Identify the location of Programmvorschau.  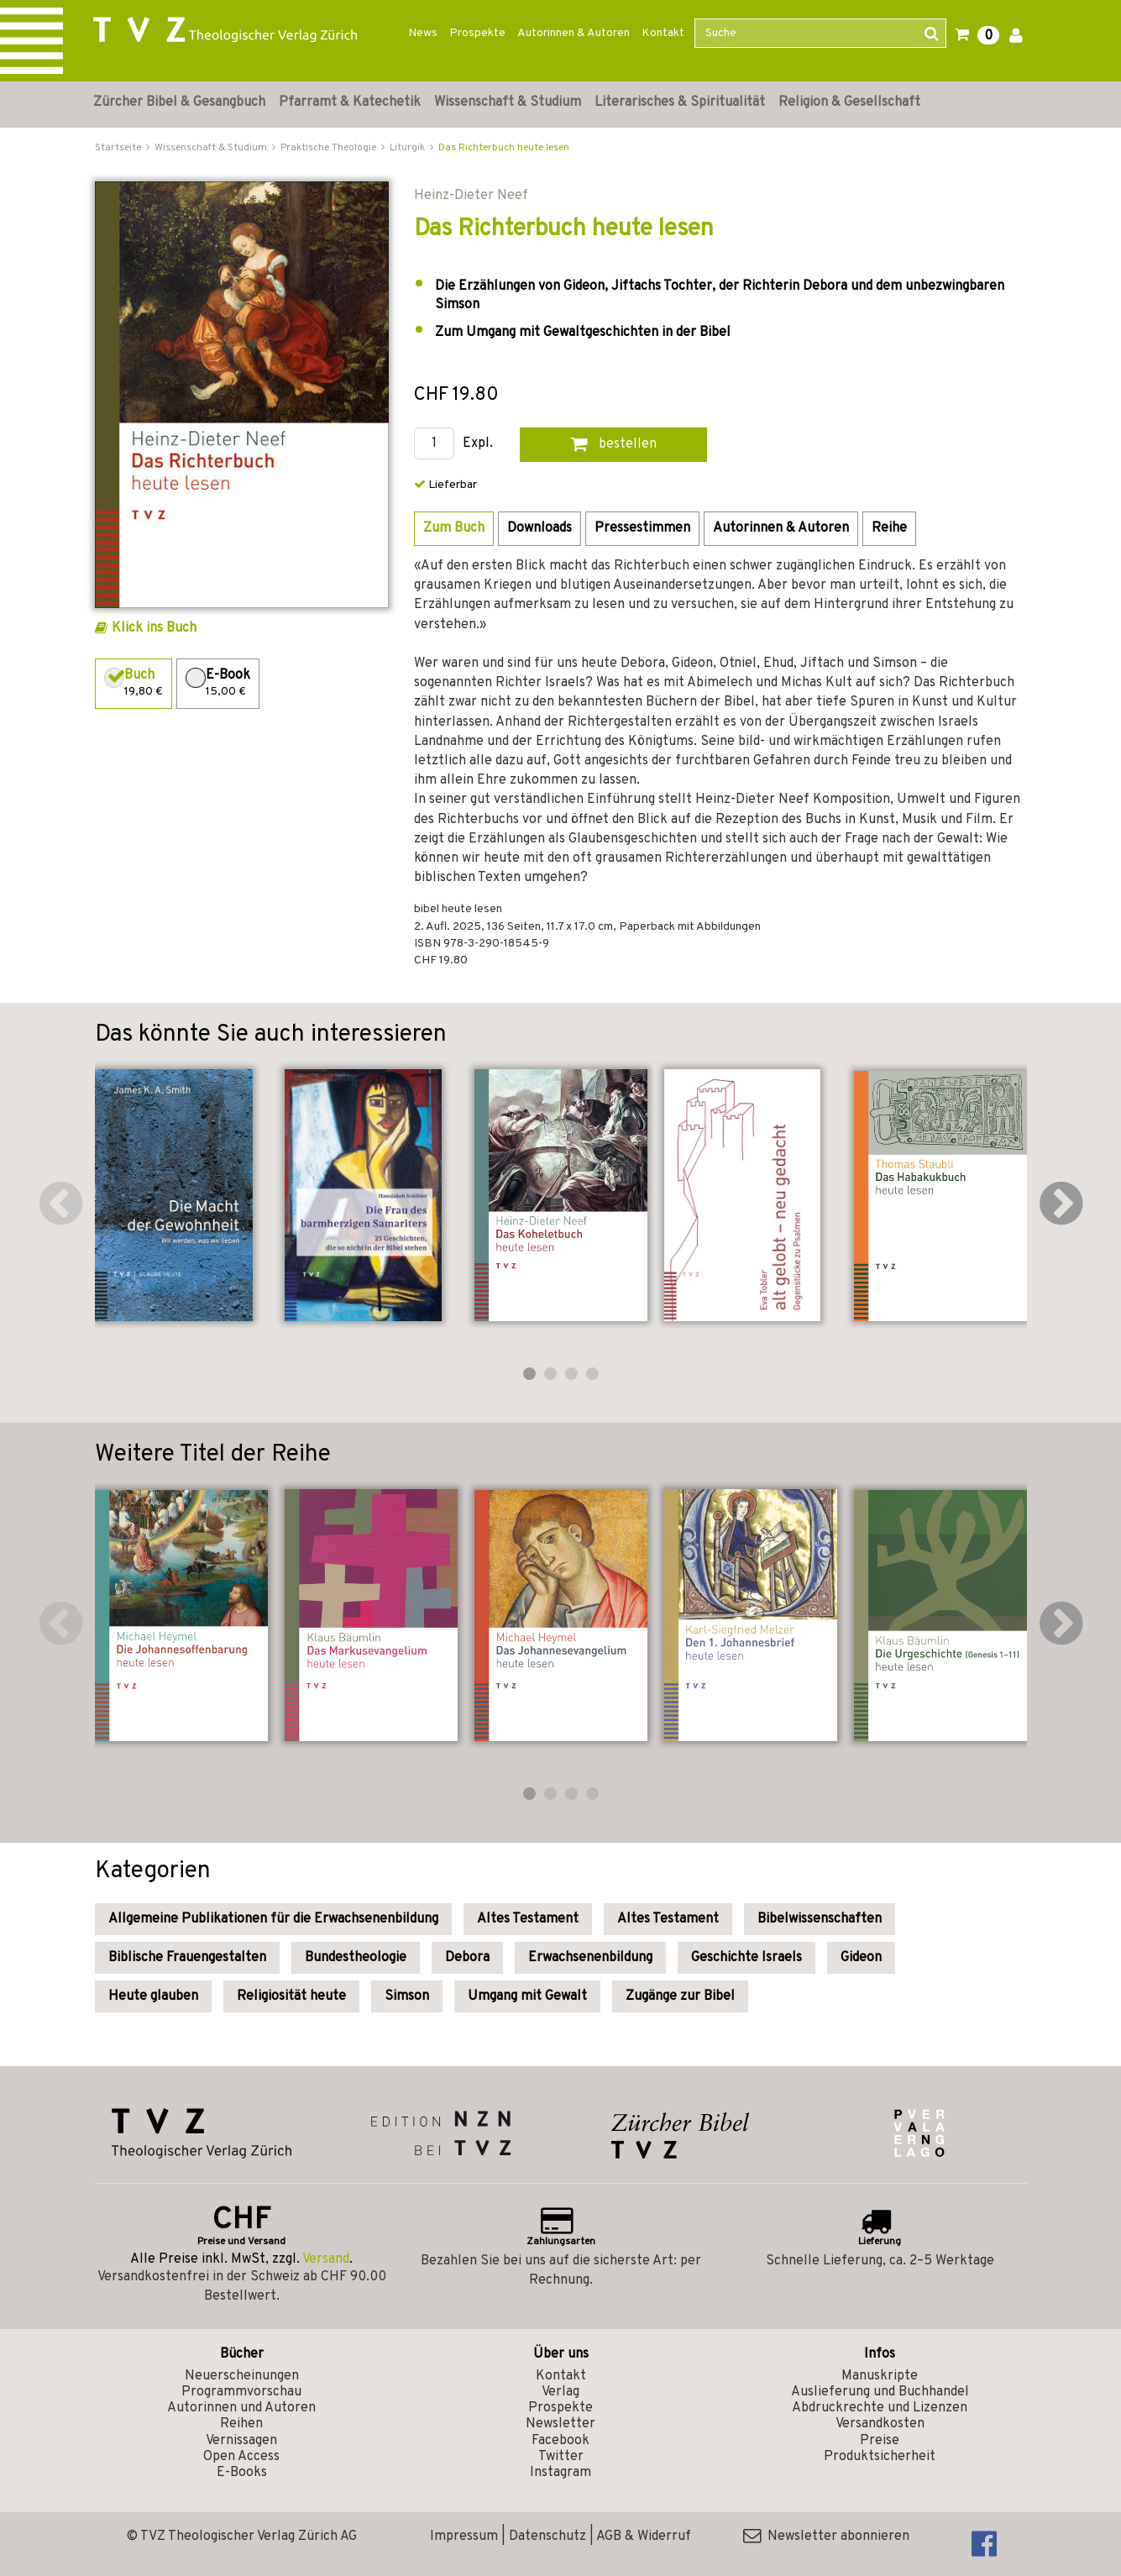
(241, 2392).